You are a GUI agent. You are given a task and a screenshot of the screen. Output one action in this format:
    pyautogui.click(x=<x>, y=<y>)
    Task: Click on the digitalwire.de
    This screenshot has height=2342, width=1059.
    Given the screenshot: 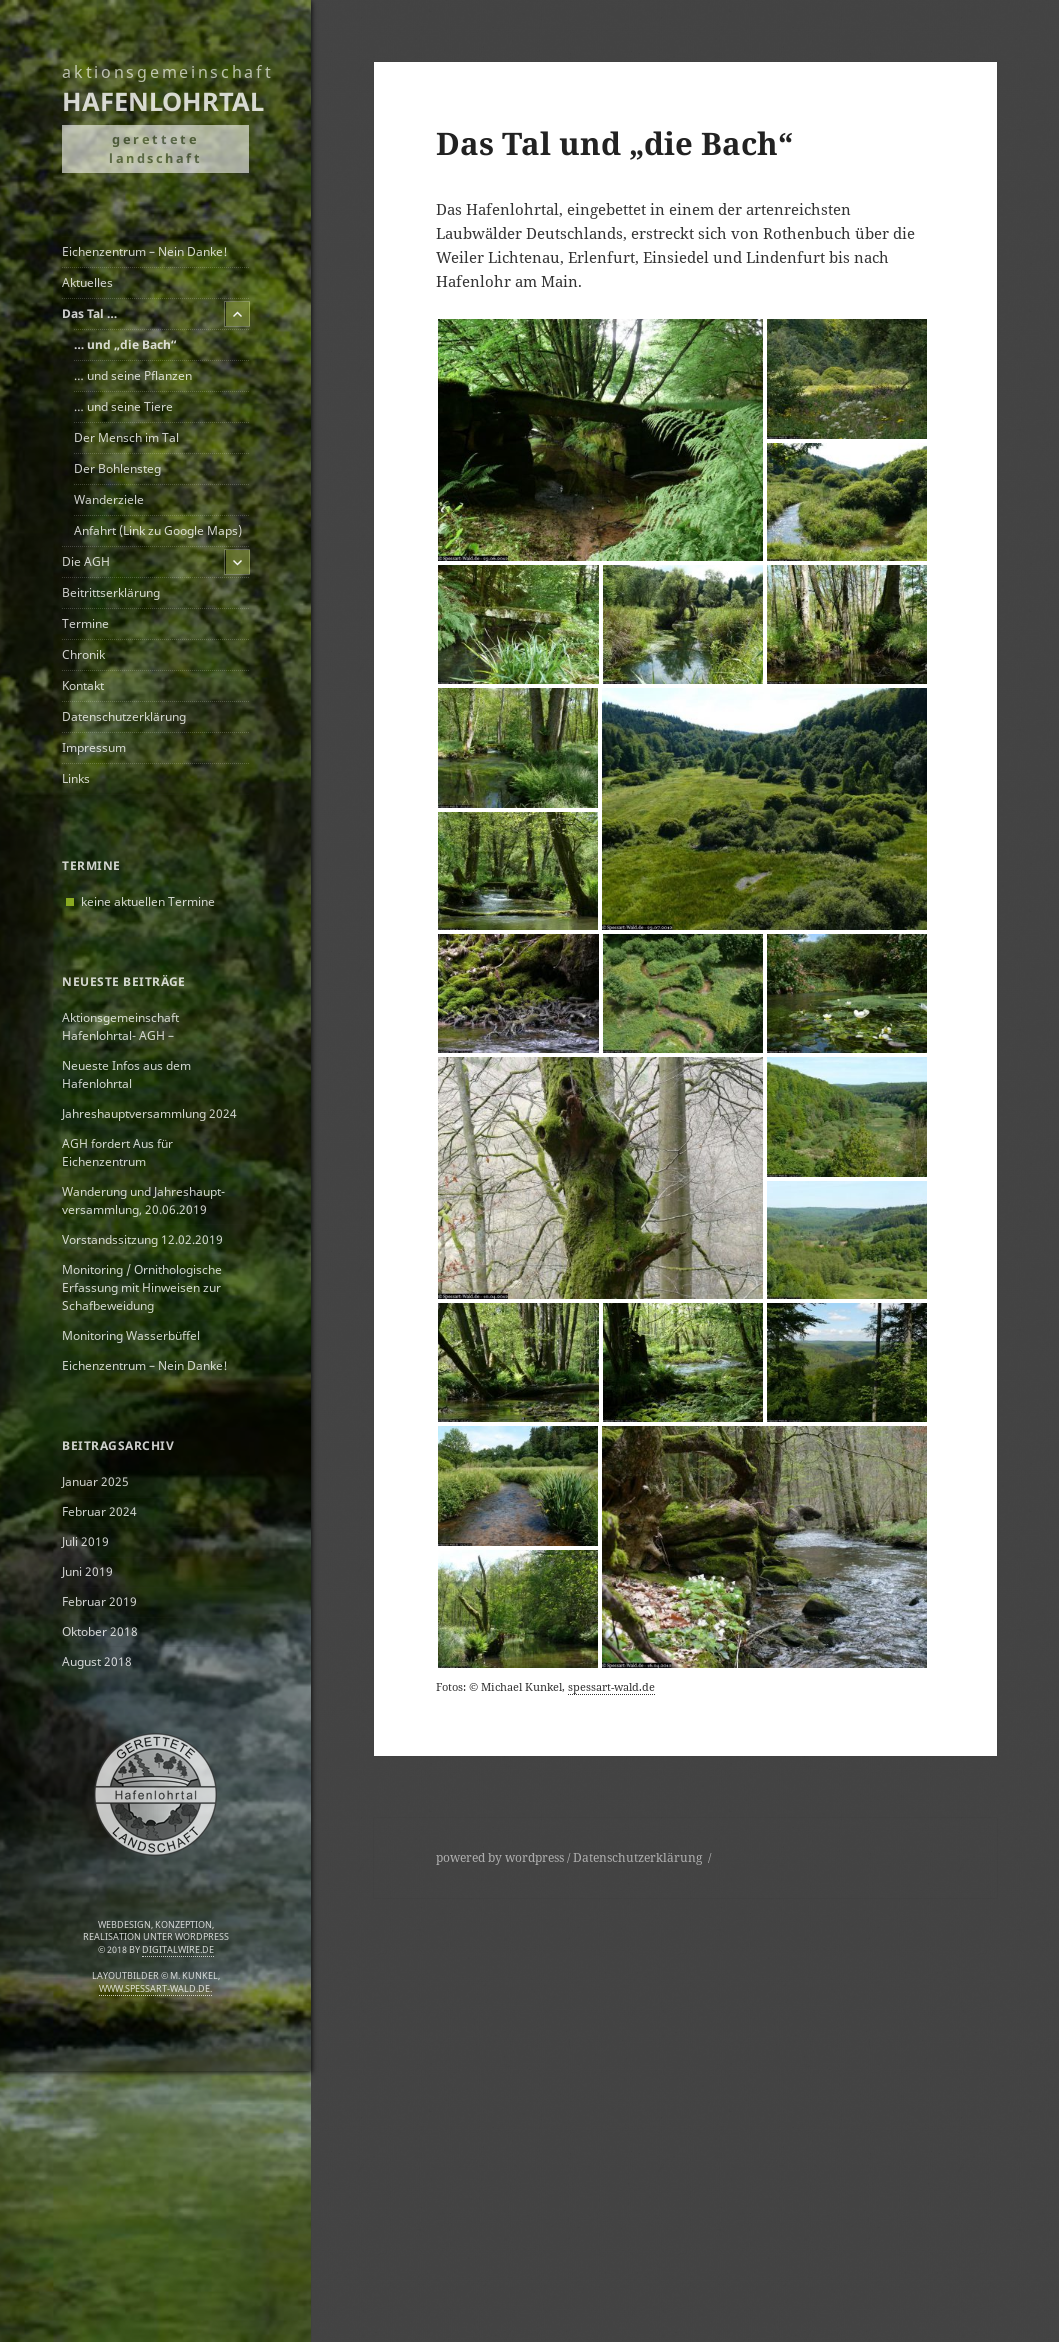 What is the action you would take?
    pyautogui.click(x=178, y=1950)
    